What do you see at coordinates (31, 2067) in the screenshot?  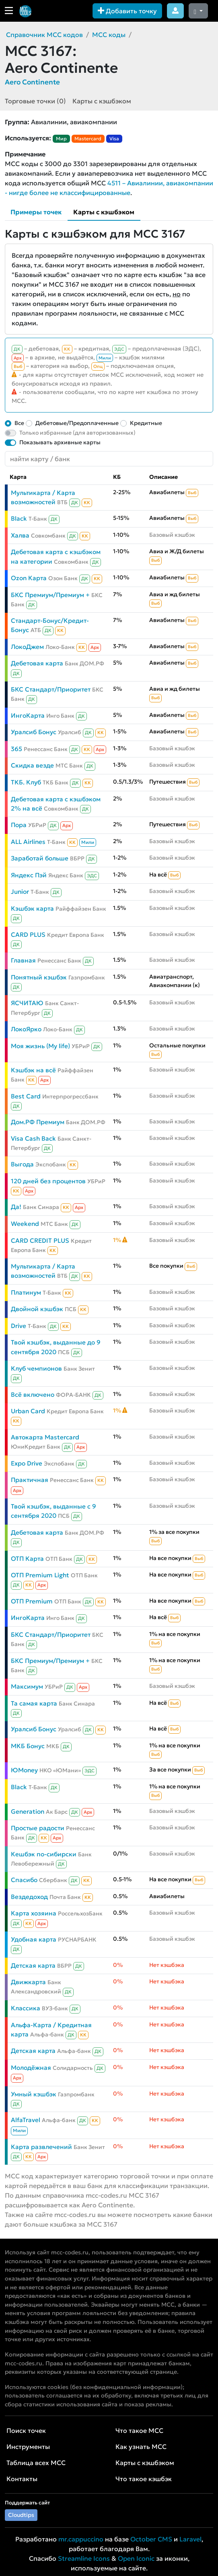 I see `Молодёжная` at bounding box center [31, 2067].